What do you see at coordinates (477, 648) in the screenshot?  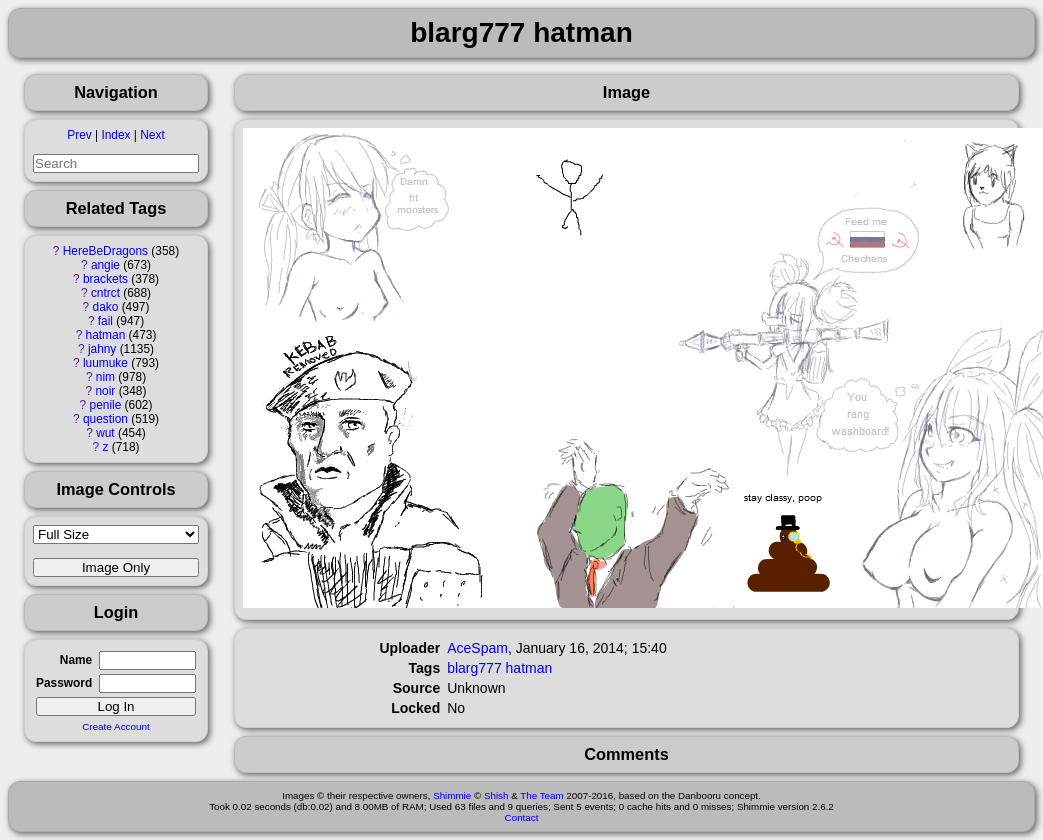 I see `AceSpam` at bounding box center [477, 648].